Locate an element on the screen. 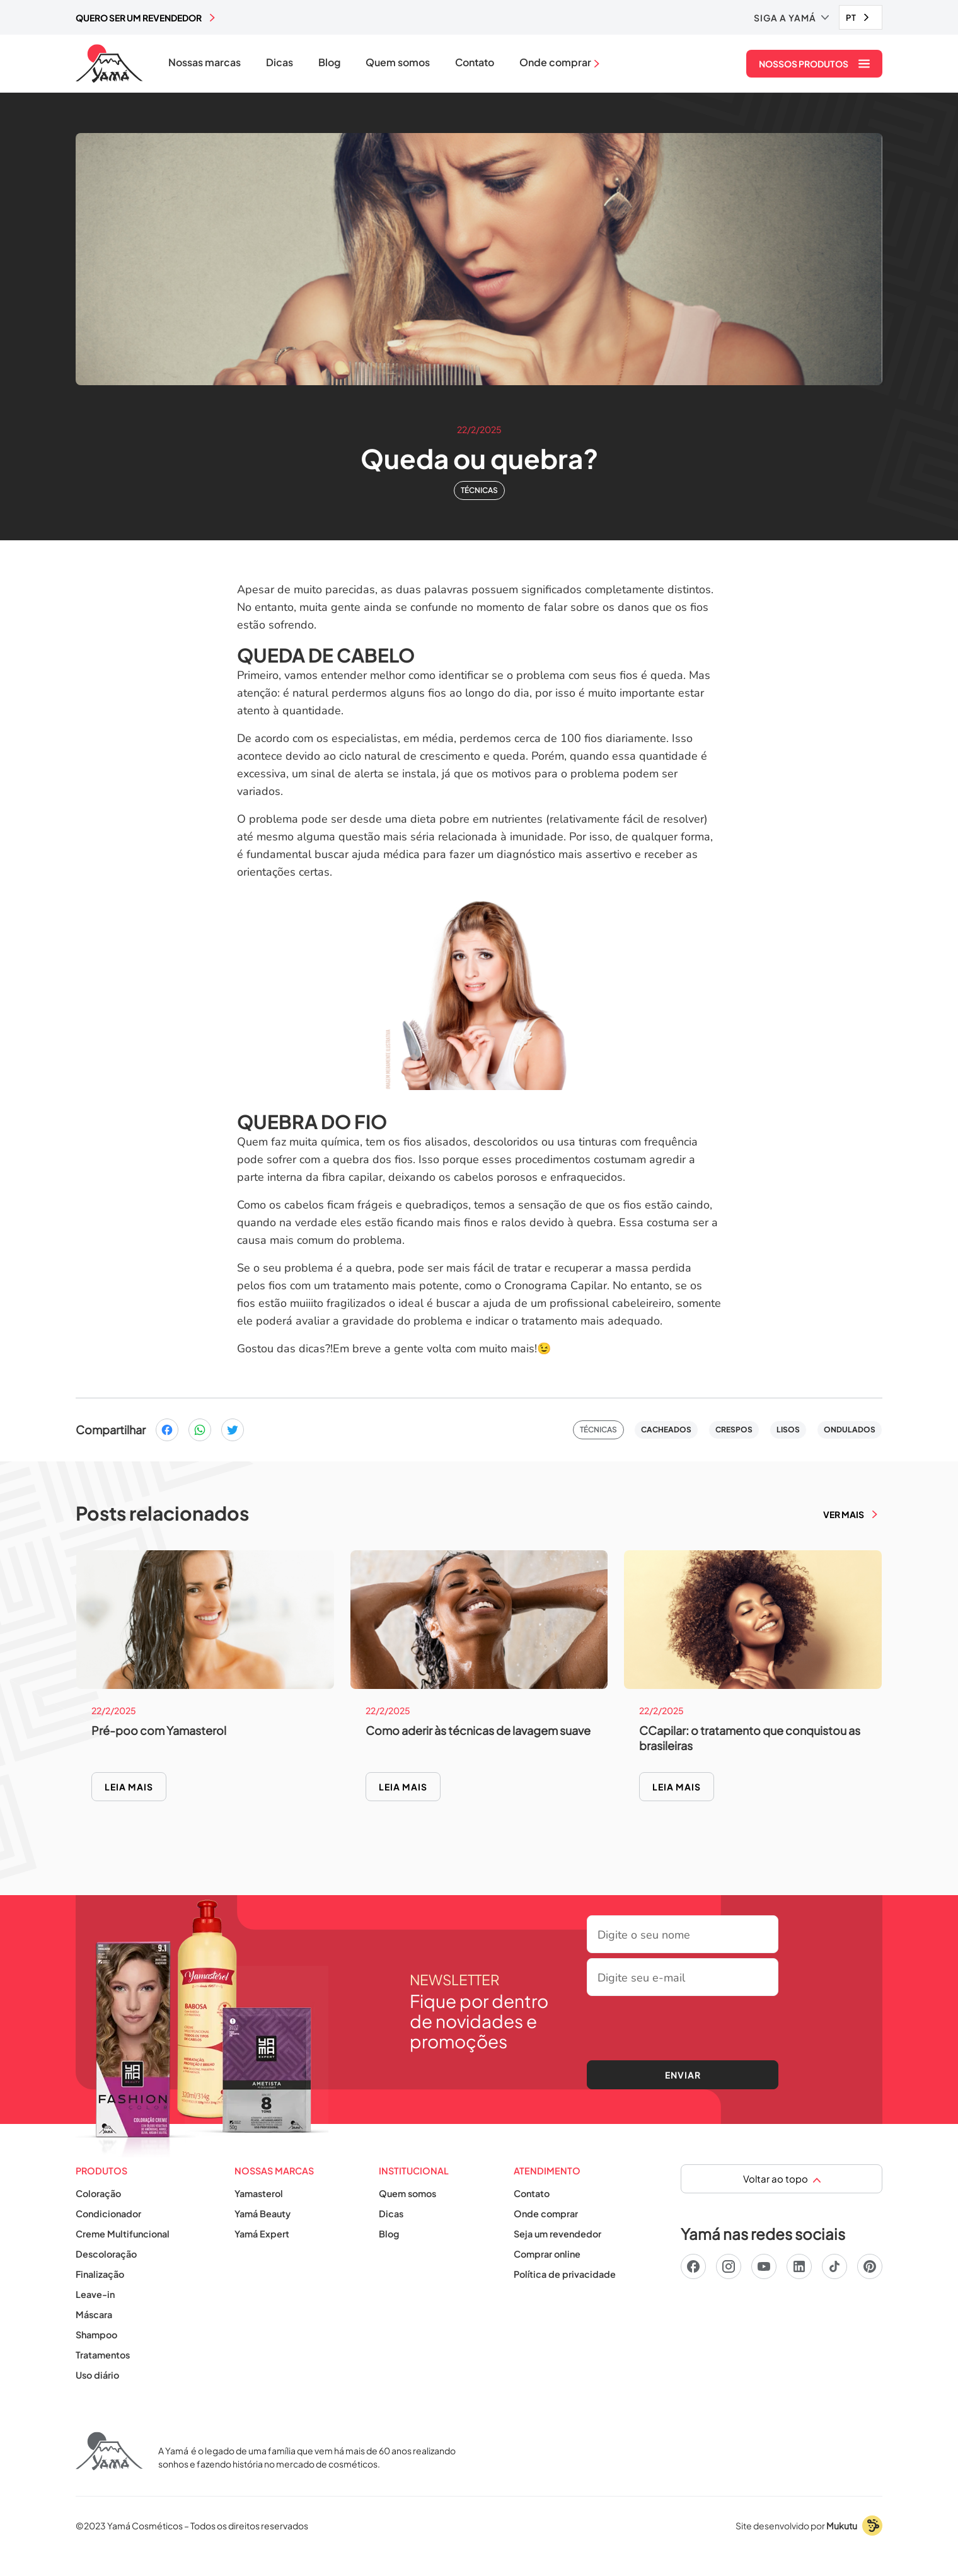  Yamasterol is located at coordinates (258, 2193).